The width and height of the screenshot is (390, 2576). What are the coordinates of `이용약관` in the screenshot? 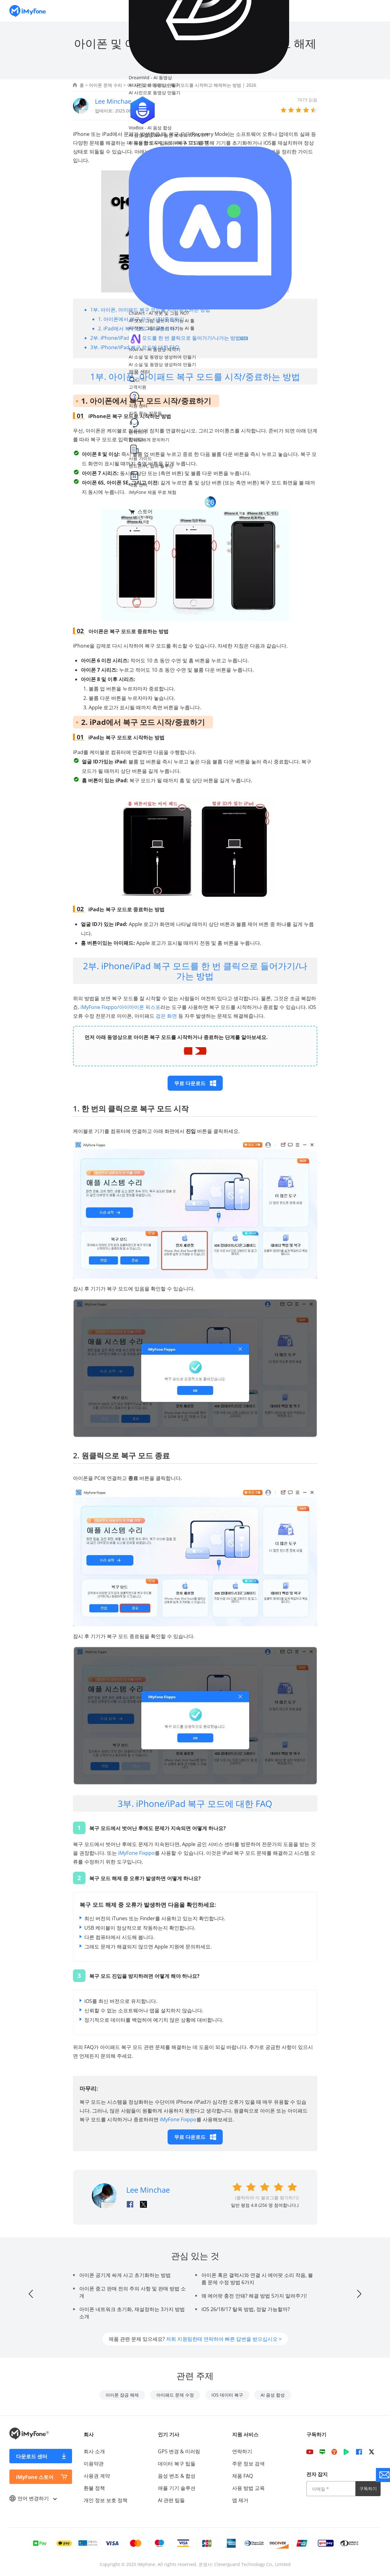 It's located at (94, 2463).